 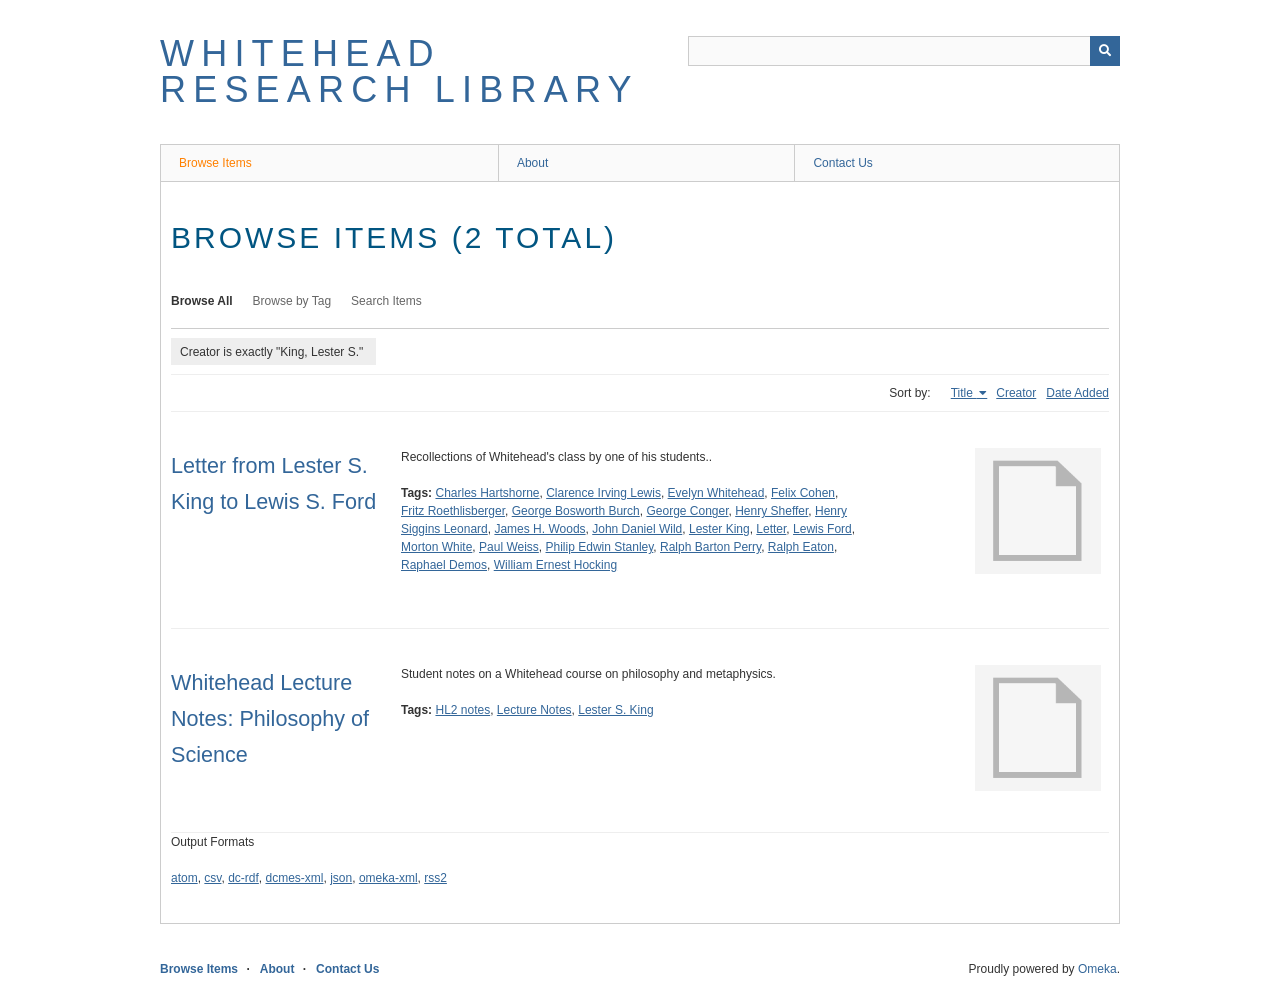 I want to click on George Conger, so click(x=687, y=511).